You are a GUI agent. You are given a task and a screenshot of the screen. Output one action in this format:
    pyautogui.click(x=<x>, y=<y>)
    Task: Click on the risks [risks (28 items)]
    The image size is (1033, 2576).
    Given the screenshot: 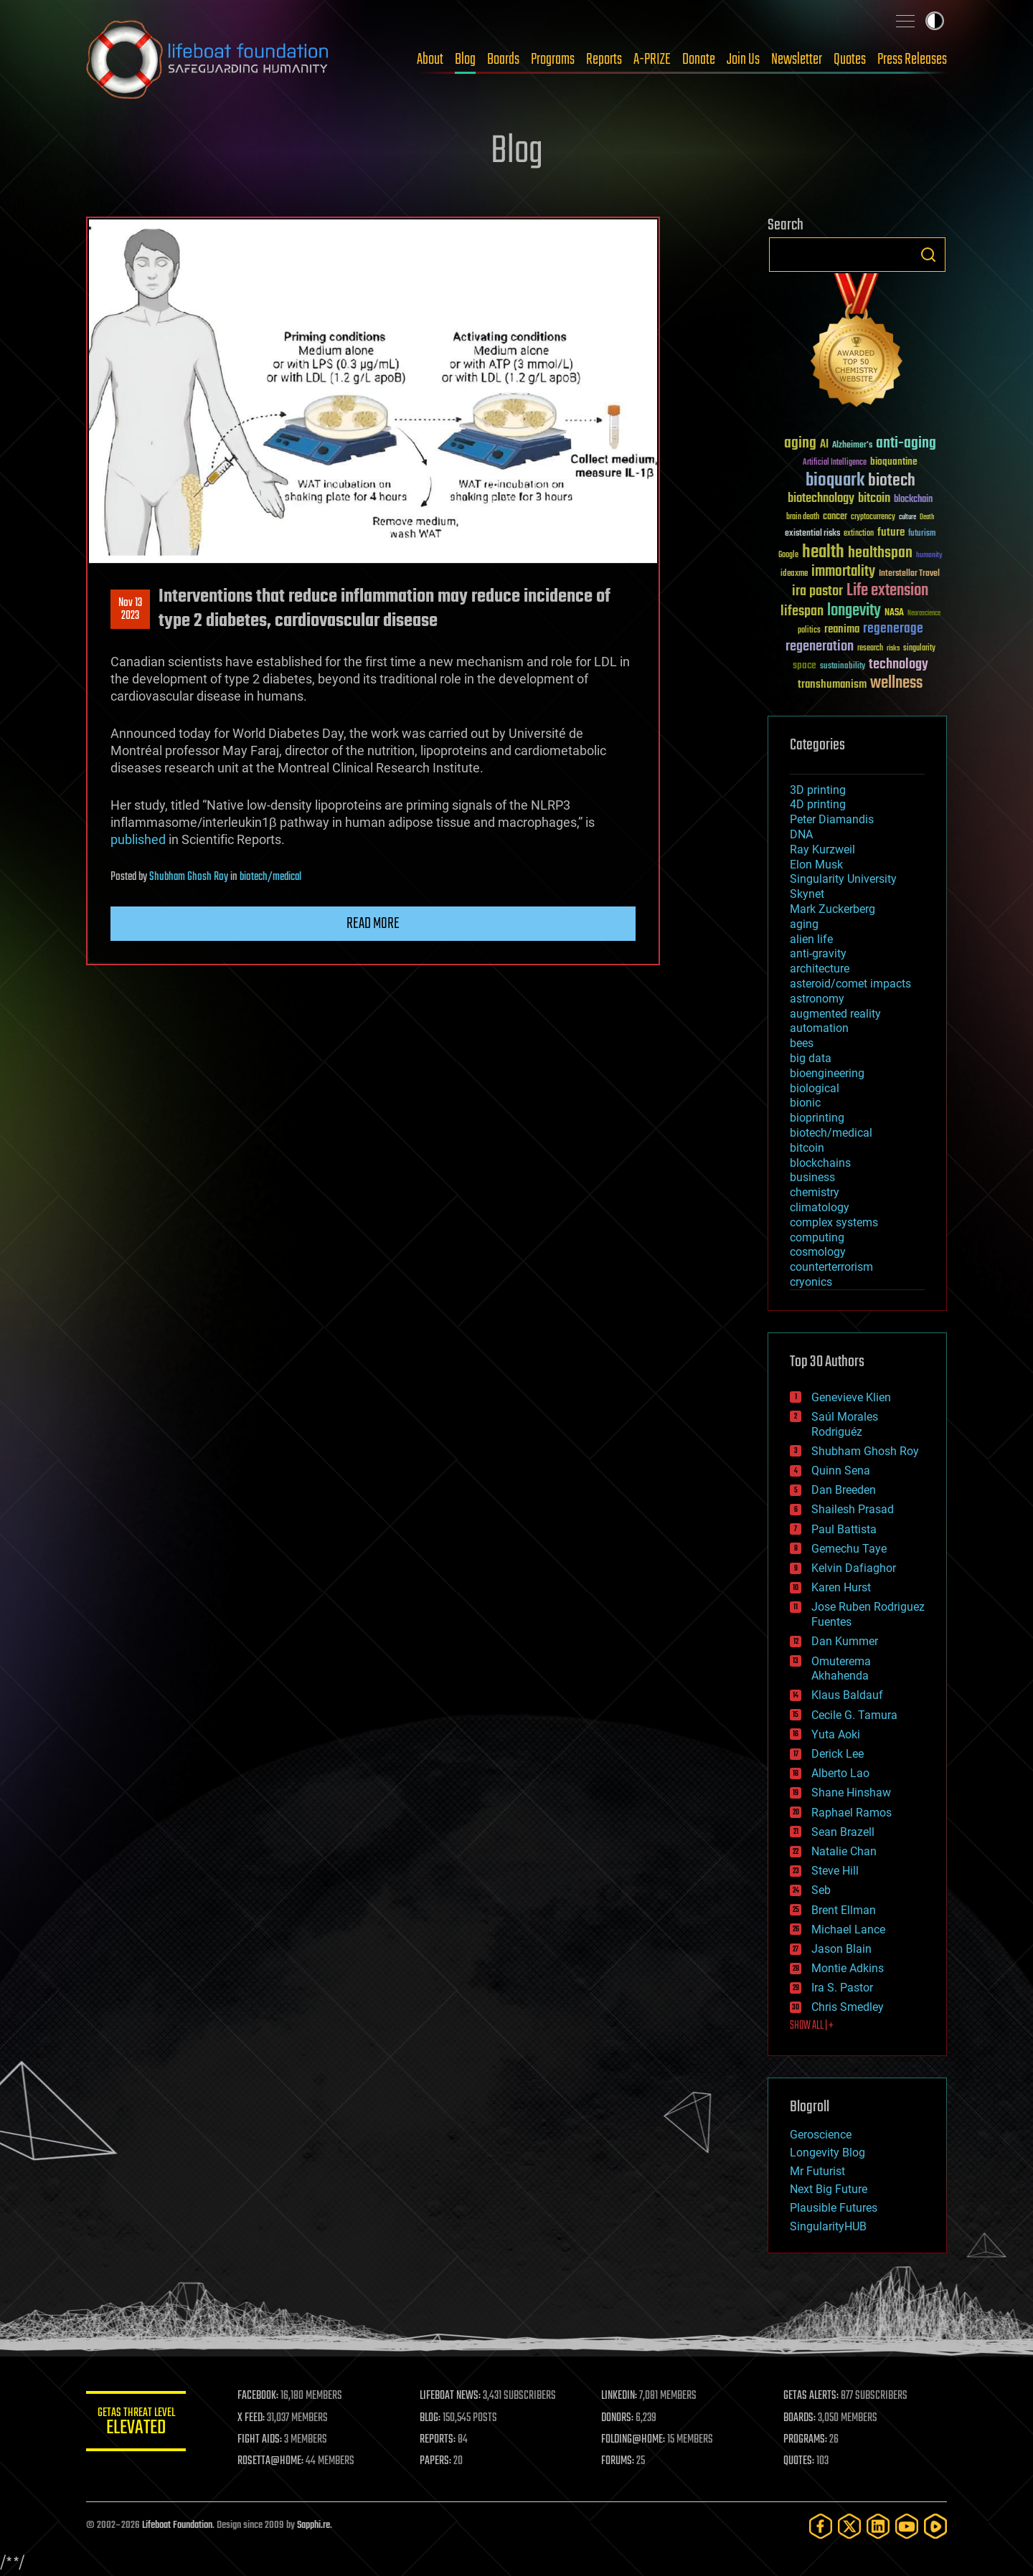 What is the action you would take?
    pyautogui.click(x=893, y=648)
    